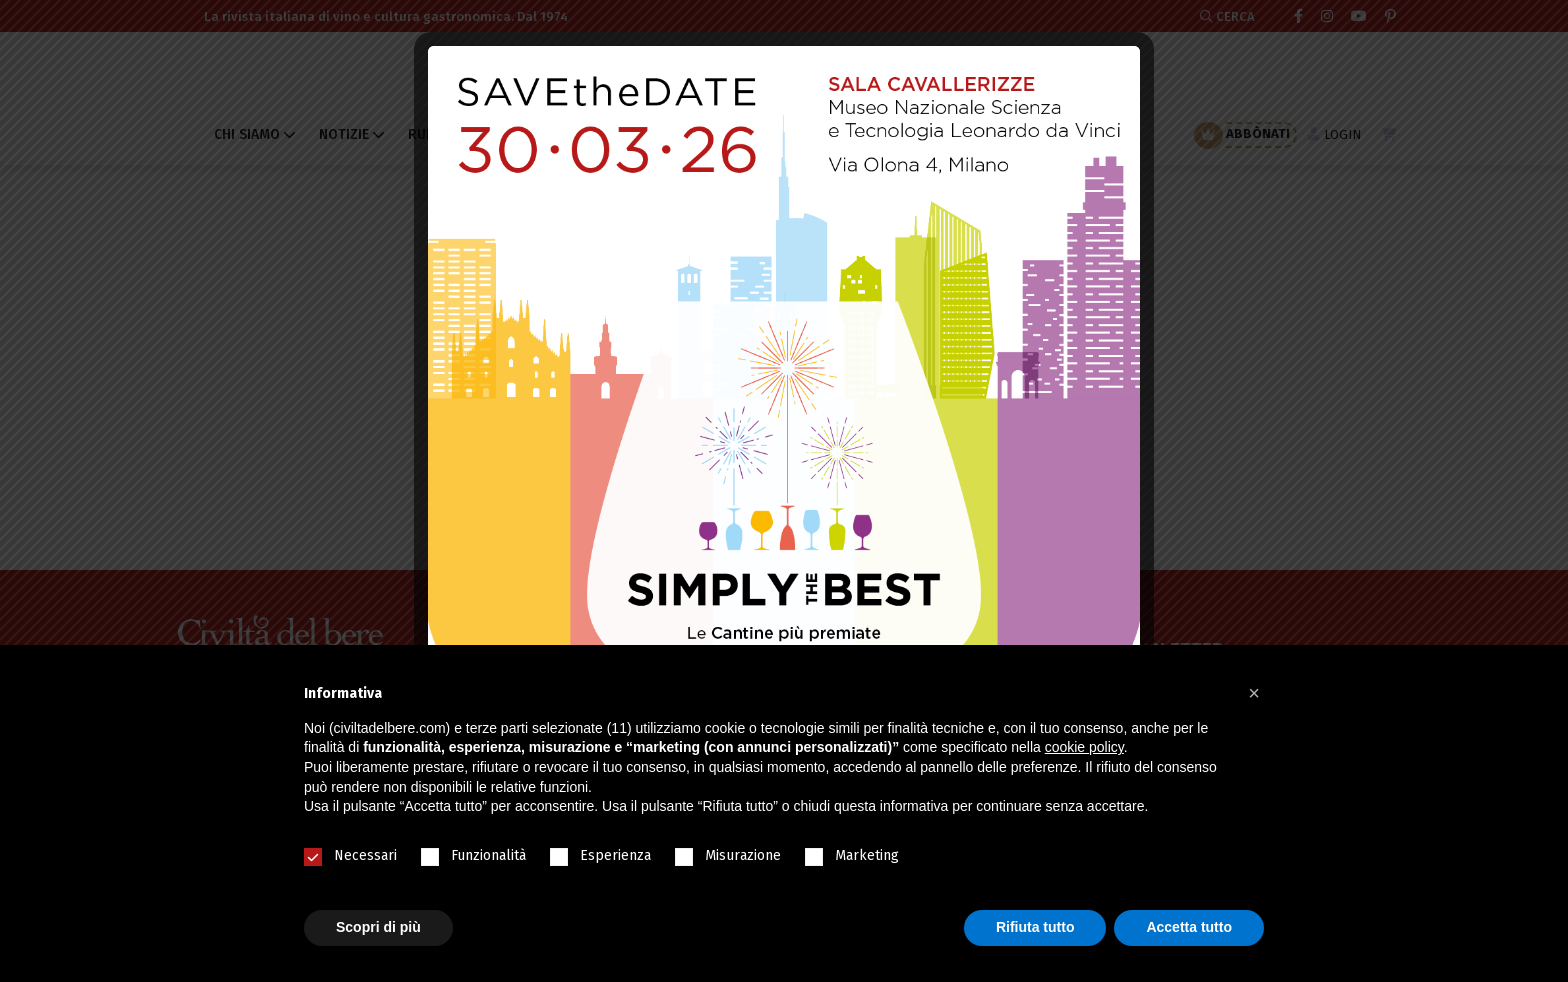  What do you see at coordinates (1035, 927) in the screenshot?
I see `Rifiuta tutto [button]` at bounding box center [1035, 927].